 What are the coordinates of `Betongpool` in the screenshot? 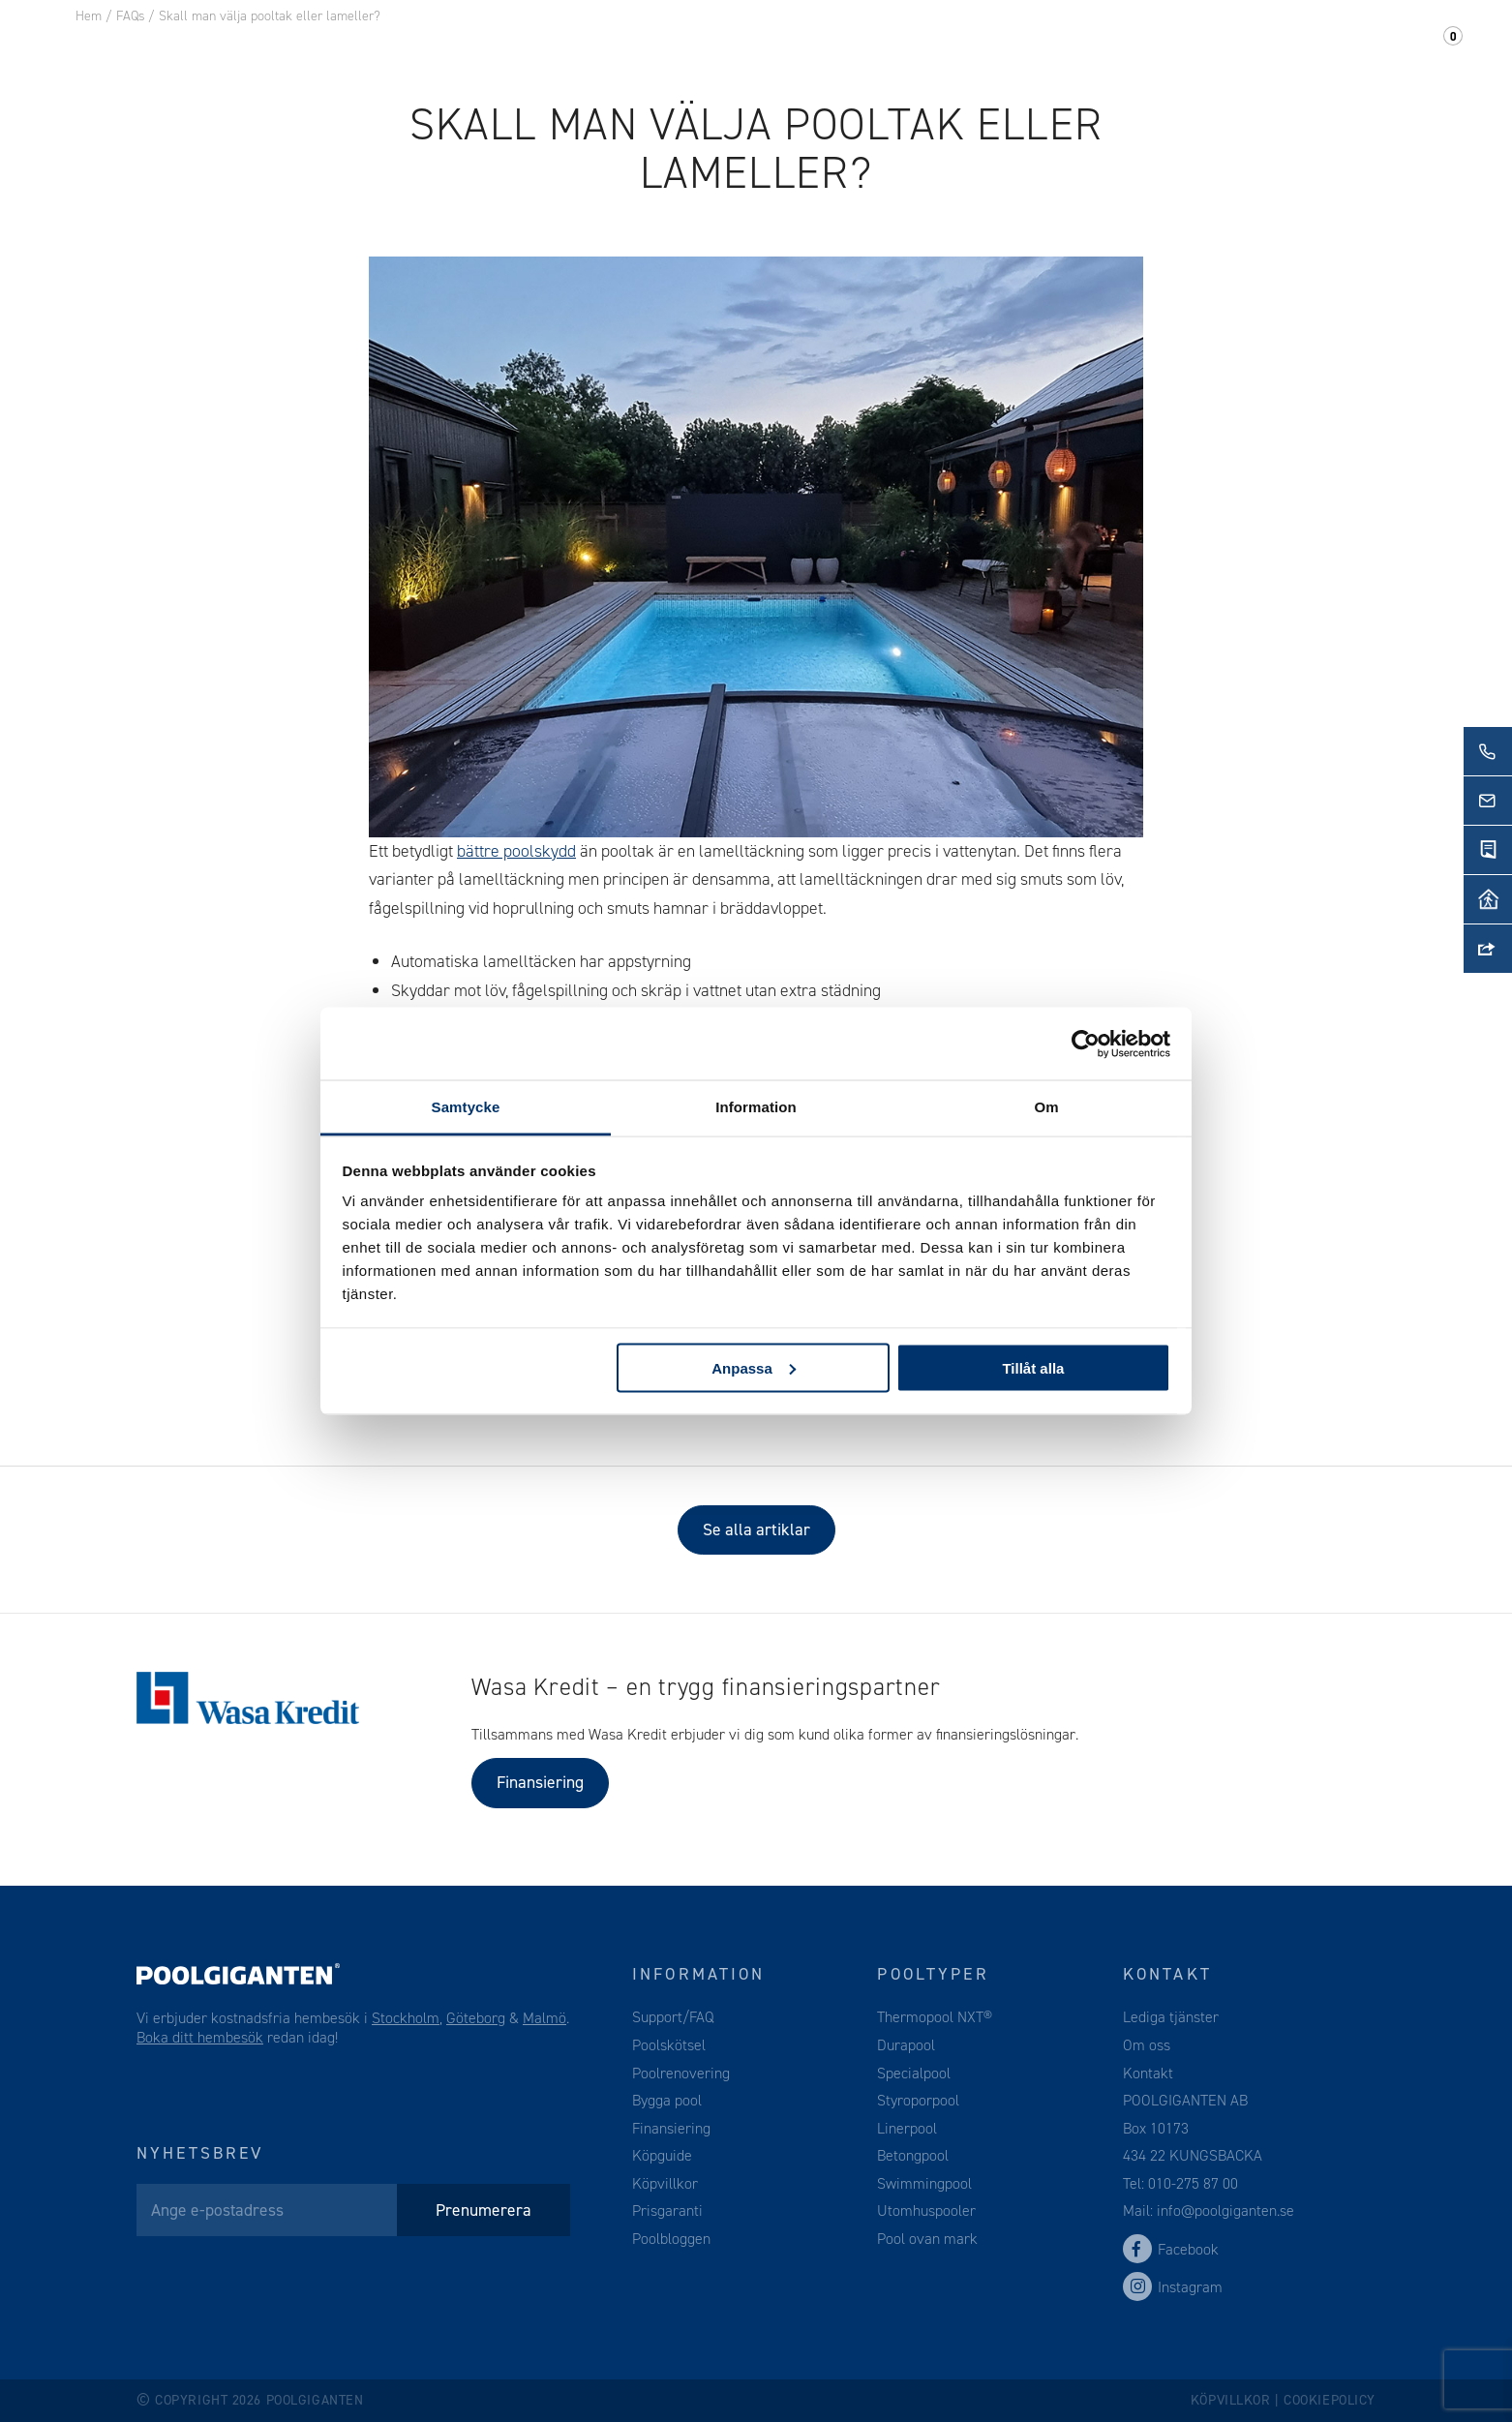 It's located at (913, 2155).